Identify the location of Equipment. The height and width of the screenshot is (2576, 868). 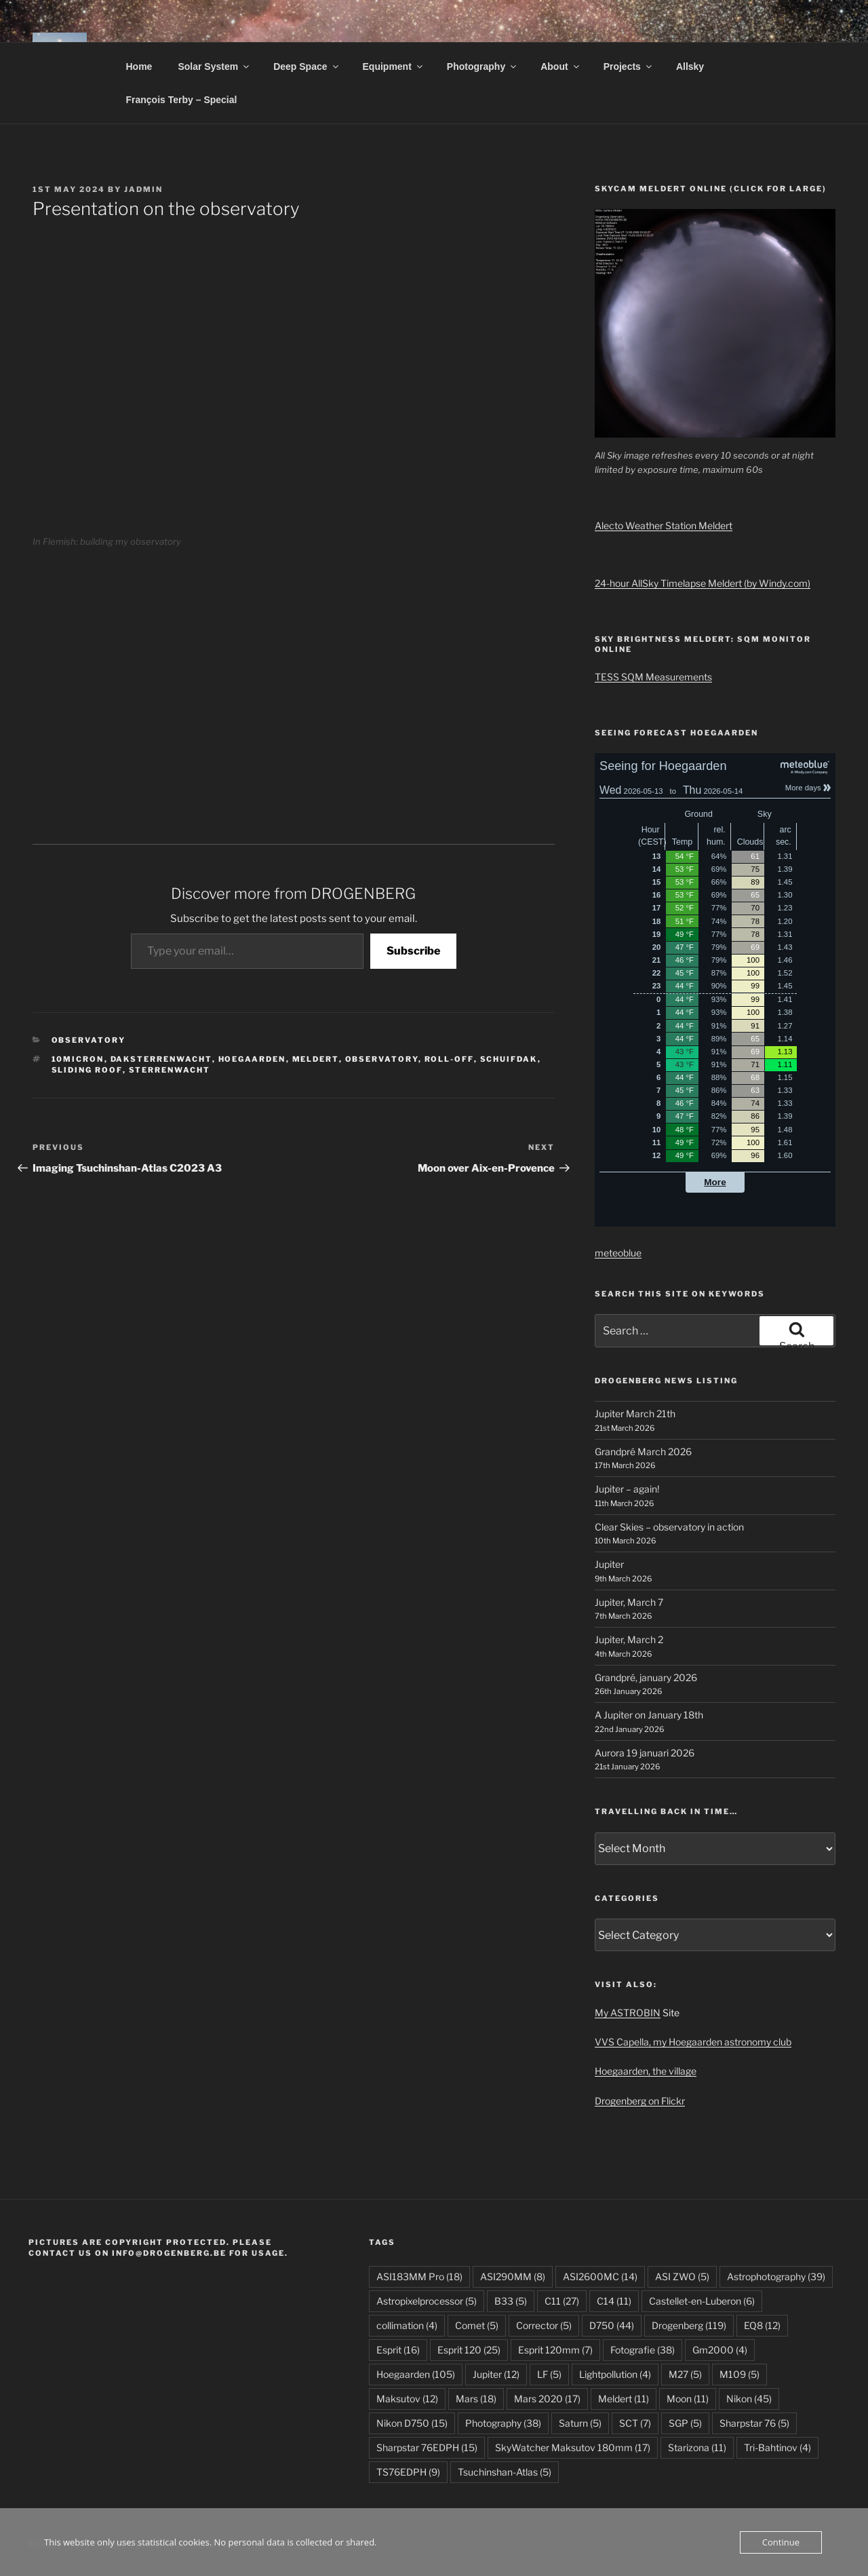
(394, 66).